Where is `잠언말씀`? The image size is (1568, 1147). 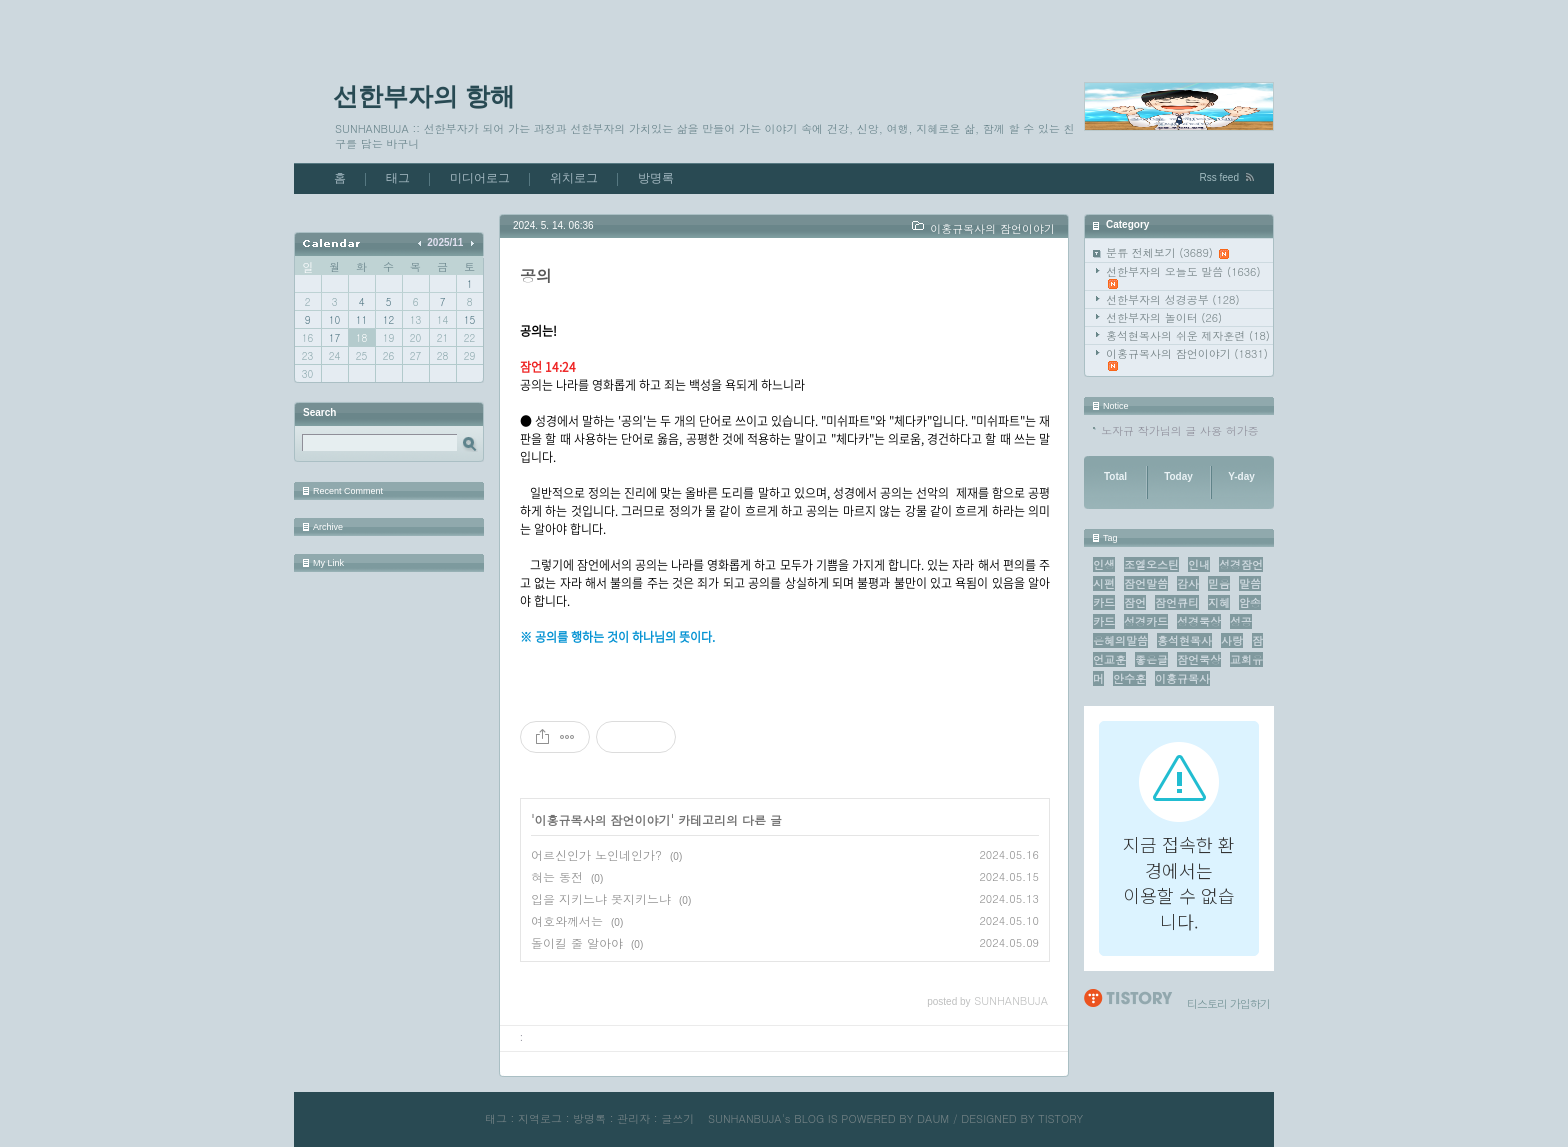 잠언말씀 is located at coordinates (1146, 583).